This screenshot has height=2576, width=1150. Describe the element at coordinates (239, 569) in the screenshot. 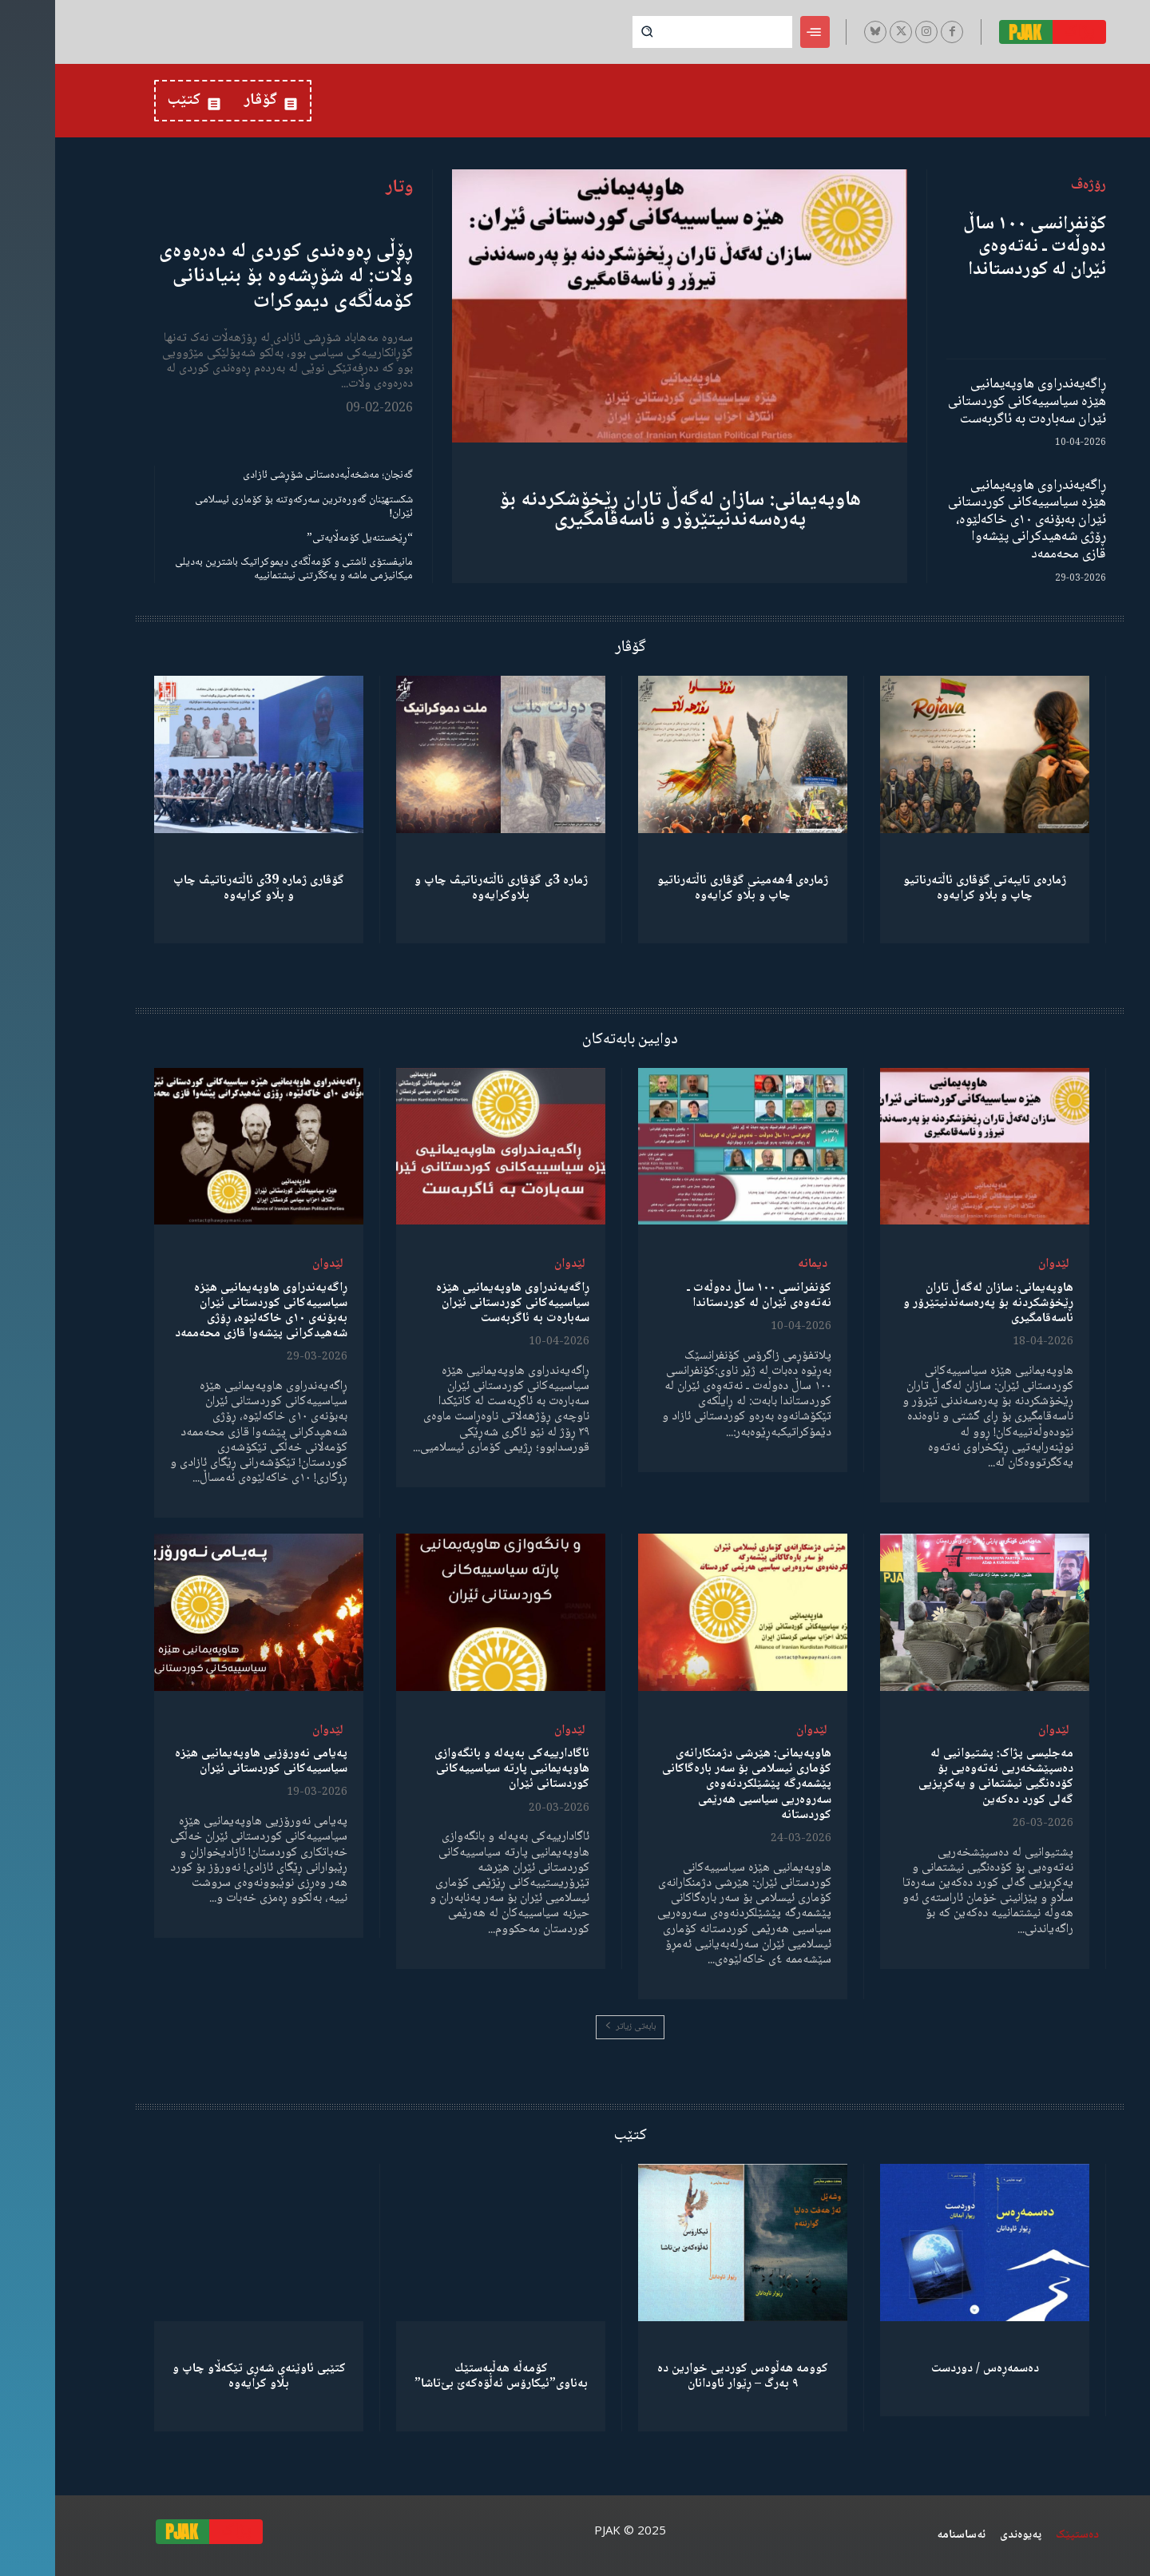

I see `مانیفستۆی ئاشتی و کۆمەڵگەی دیموکراتیک باشترین بەدیلی میکانیزمی ماشە و یەکگرتنی نیشتمانییە` at that location.